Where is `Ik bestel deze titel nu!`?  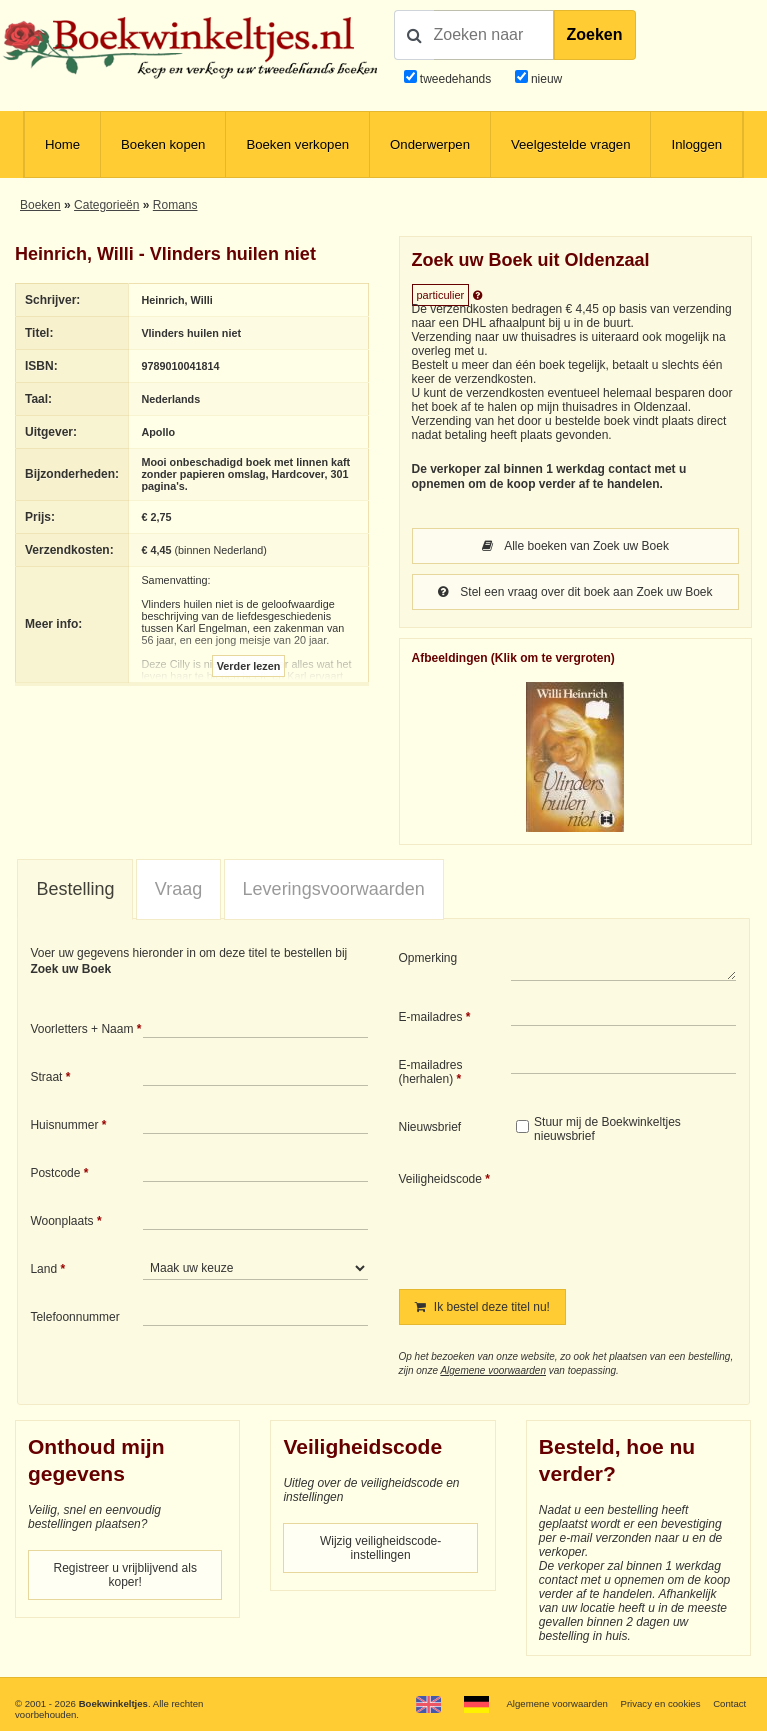
Ik bestel deze titel nu! is located at coordinates (482, 1307).